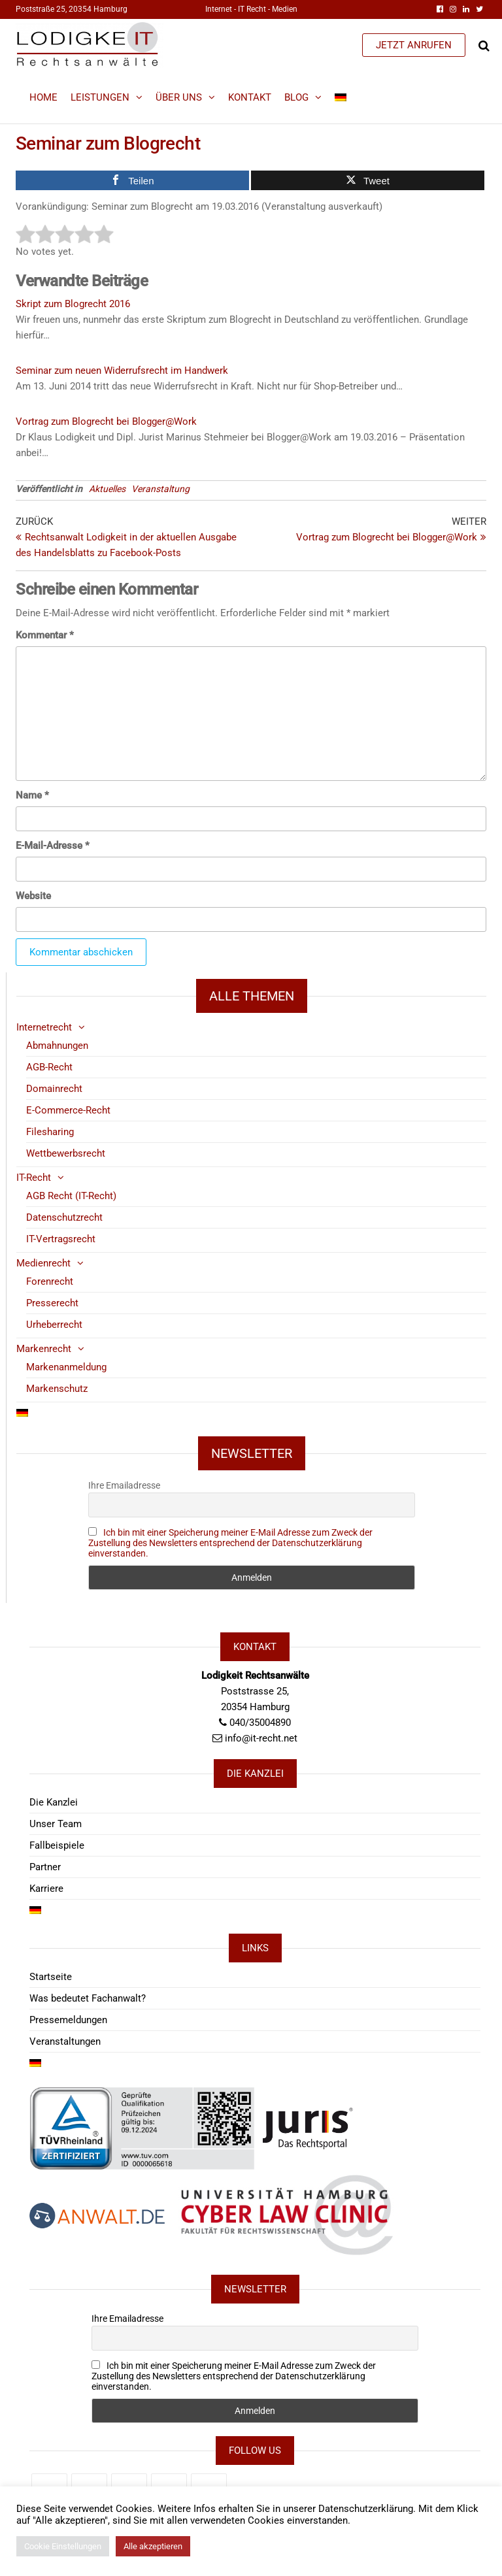  I want to click on Markenschutz, so click(57, 1389).